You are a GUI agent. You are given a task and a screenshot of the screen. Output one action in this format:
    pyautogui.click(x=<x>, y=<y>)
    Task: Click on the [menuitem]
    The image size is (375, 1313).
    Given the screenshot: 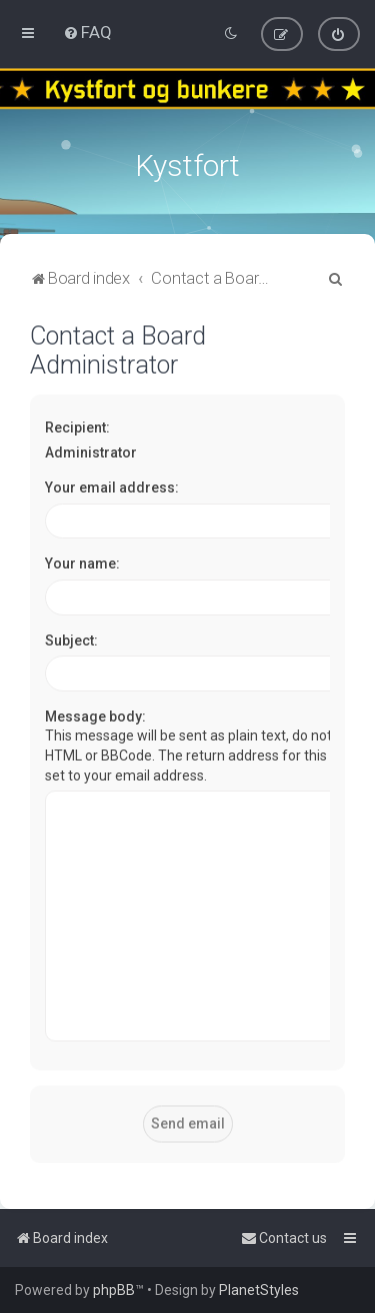 What is the action you would take?
    pyautogui.click(x=87, y=32)
    